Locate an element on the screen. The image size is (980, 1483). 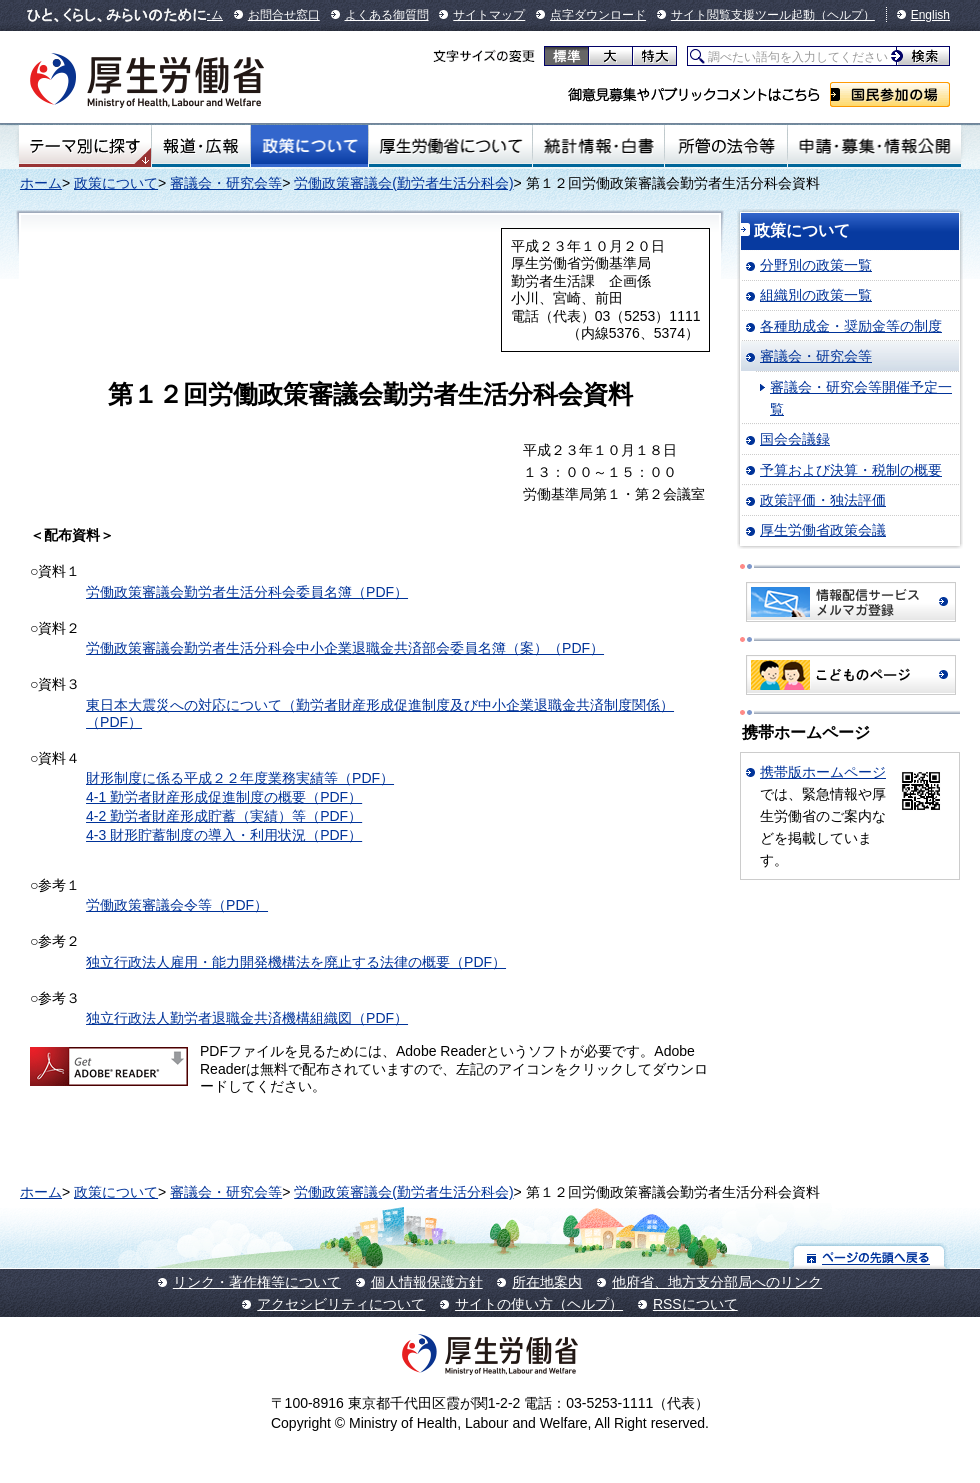
他府省、地方支分部局へのリンク is located at coordinates (717, 1282).